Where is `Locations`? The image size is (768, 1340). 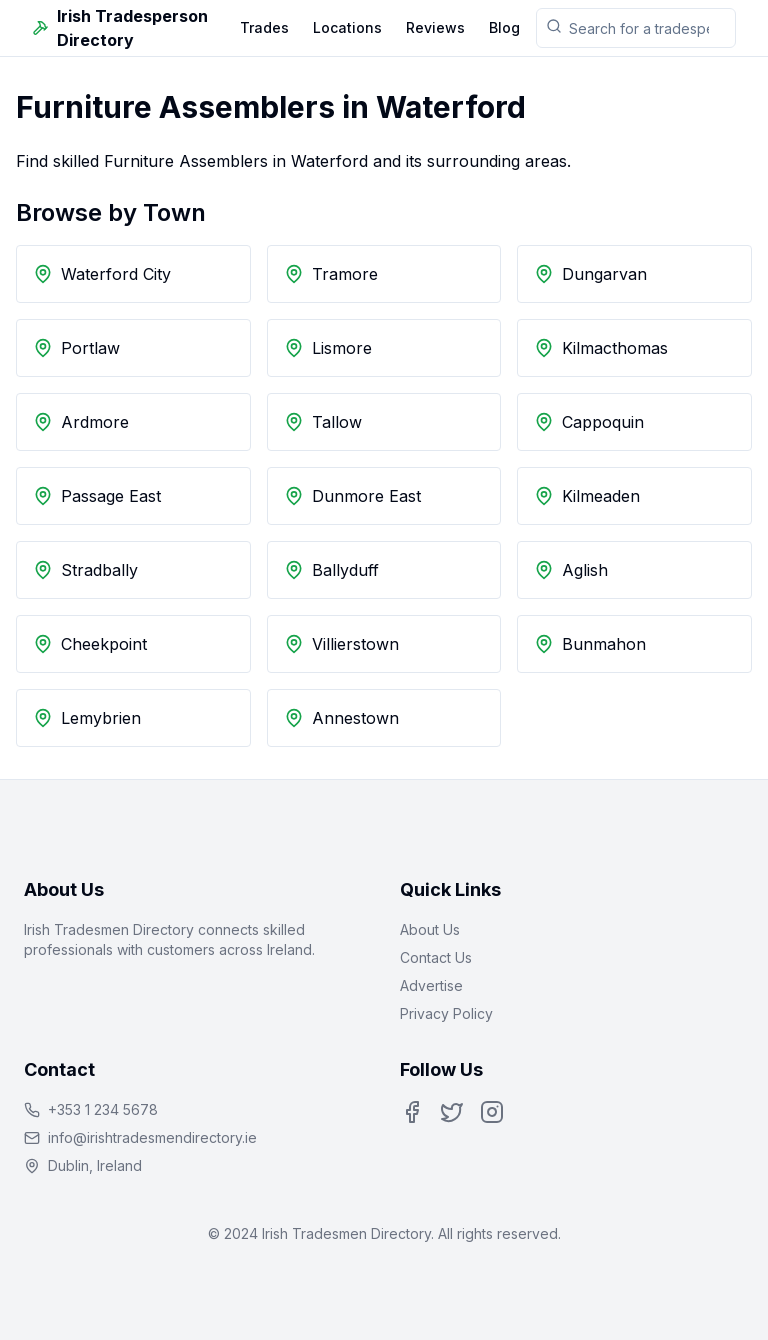 Locations is located at coordinates (347, 27).